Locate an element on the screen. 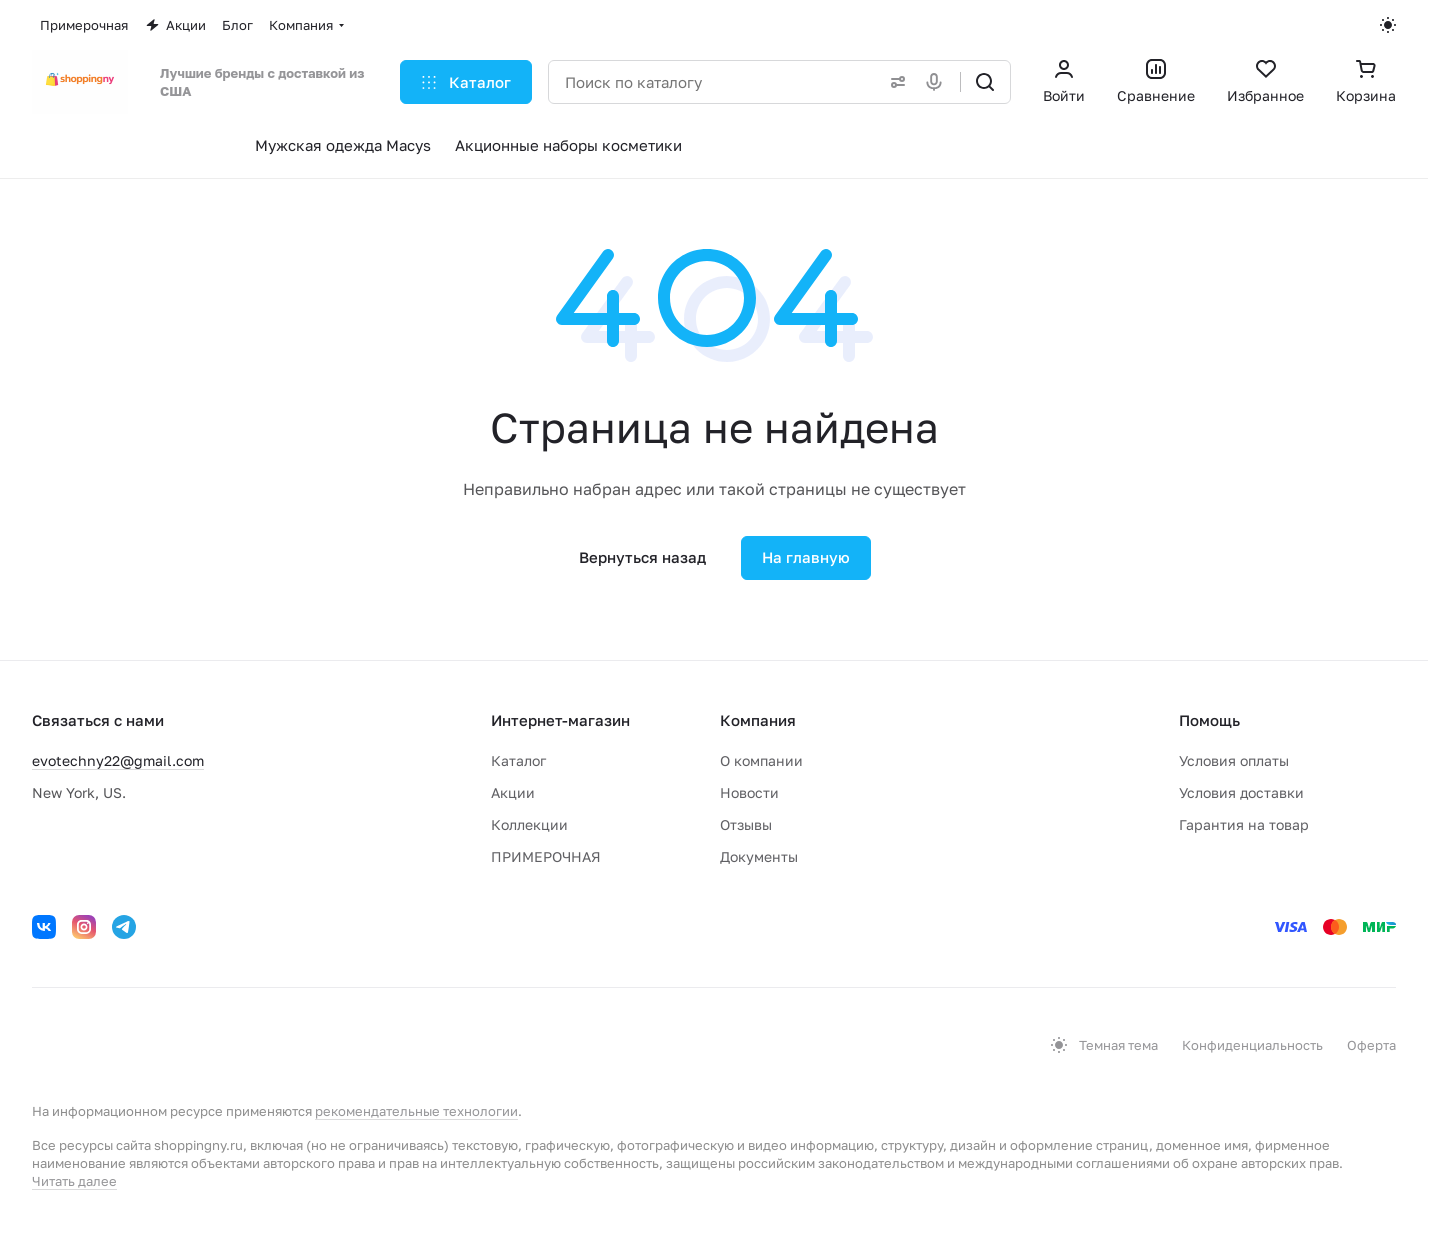  Документы is located at coordinates (759, 856).